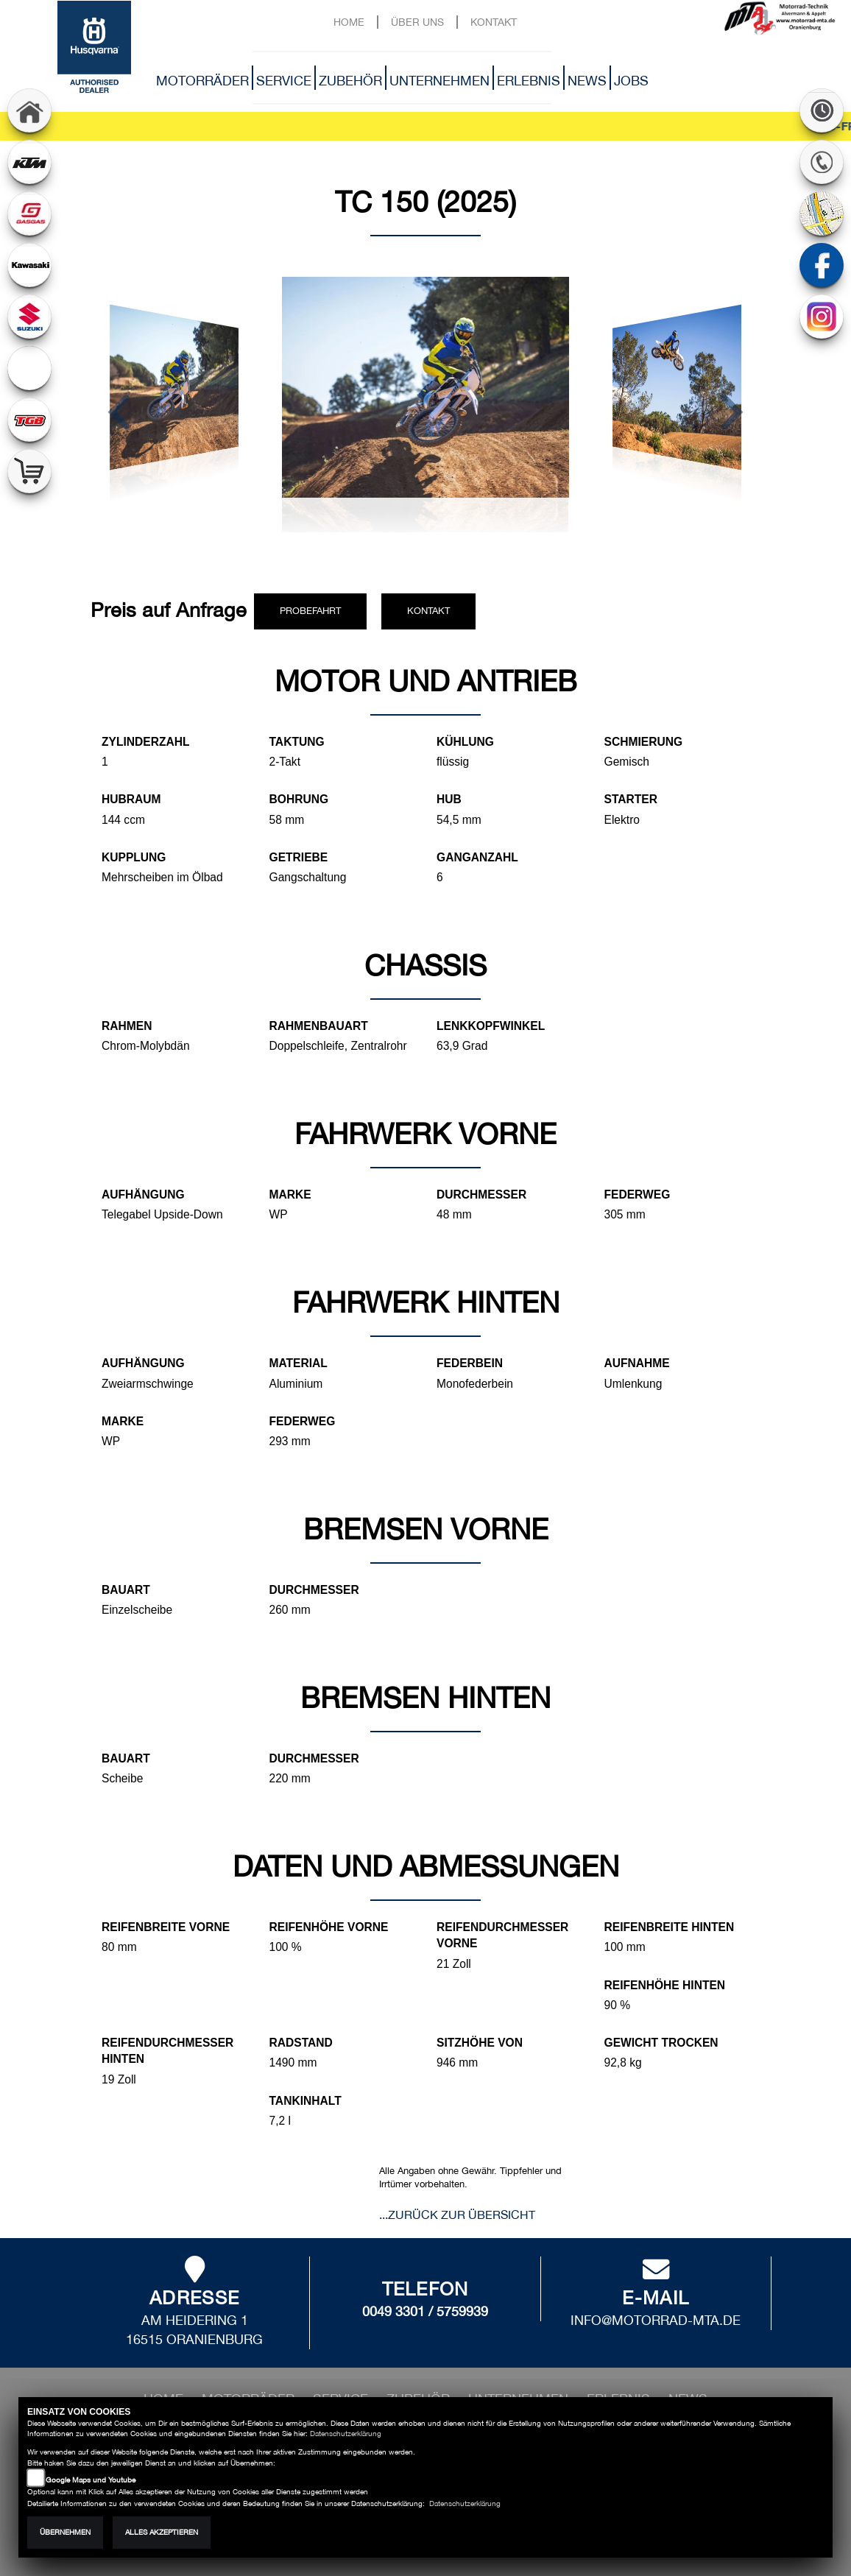 The width and height of the screenshot is (851, 2576). Describe the element at coordinates (528, 80) in the screenshot. I see `Erlebnis [button]` at that location.